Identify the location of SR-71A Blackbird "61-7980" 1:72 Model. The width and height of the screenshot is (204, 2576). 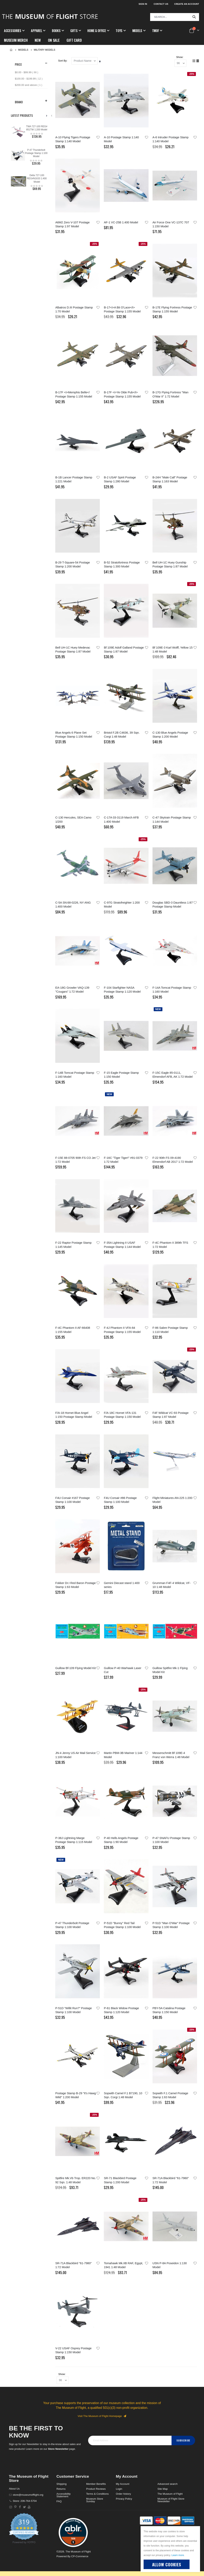
(73, 2264).